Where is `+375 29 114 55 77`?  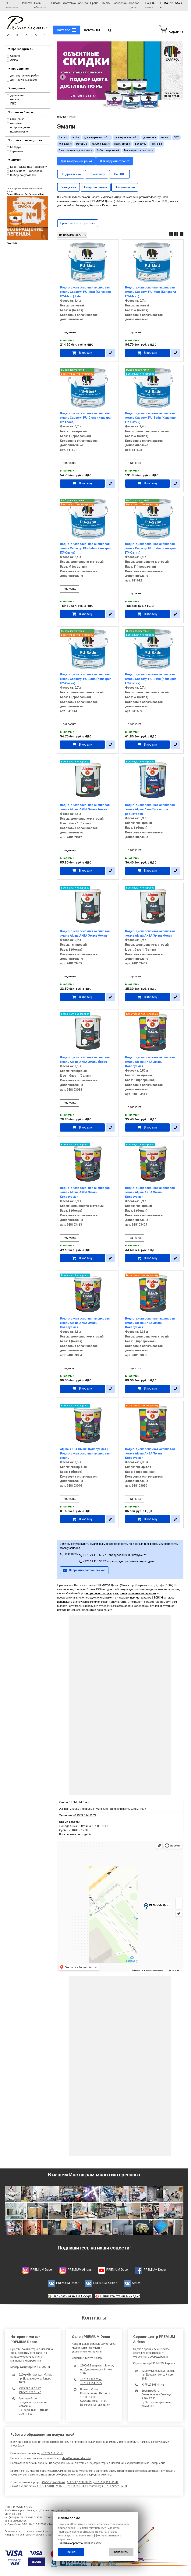 +375 29 114 55 77 is located at coordinates (84, 1815).